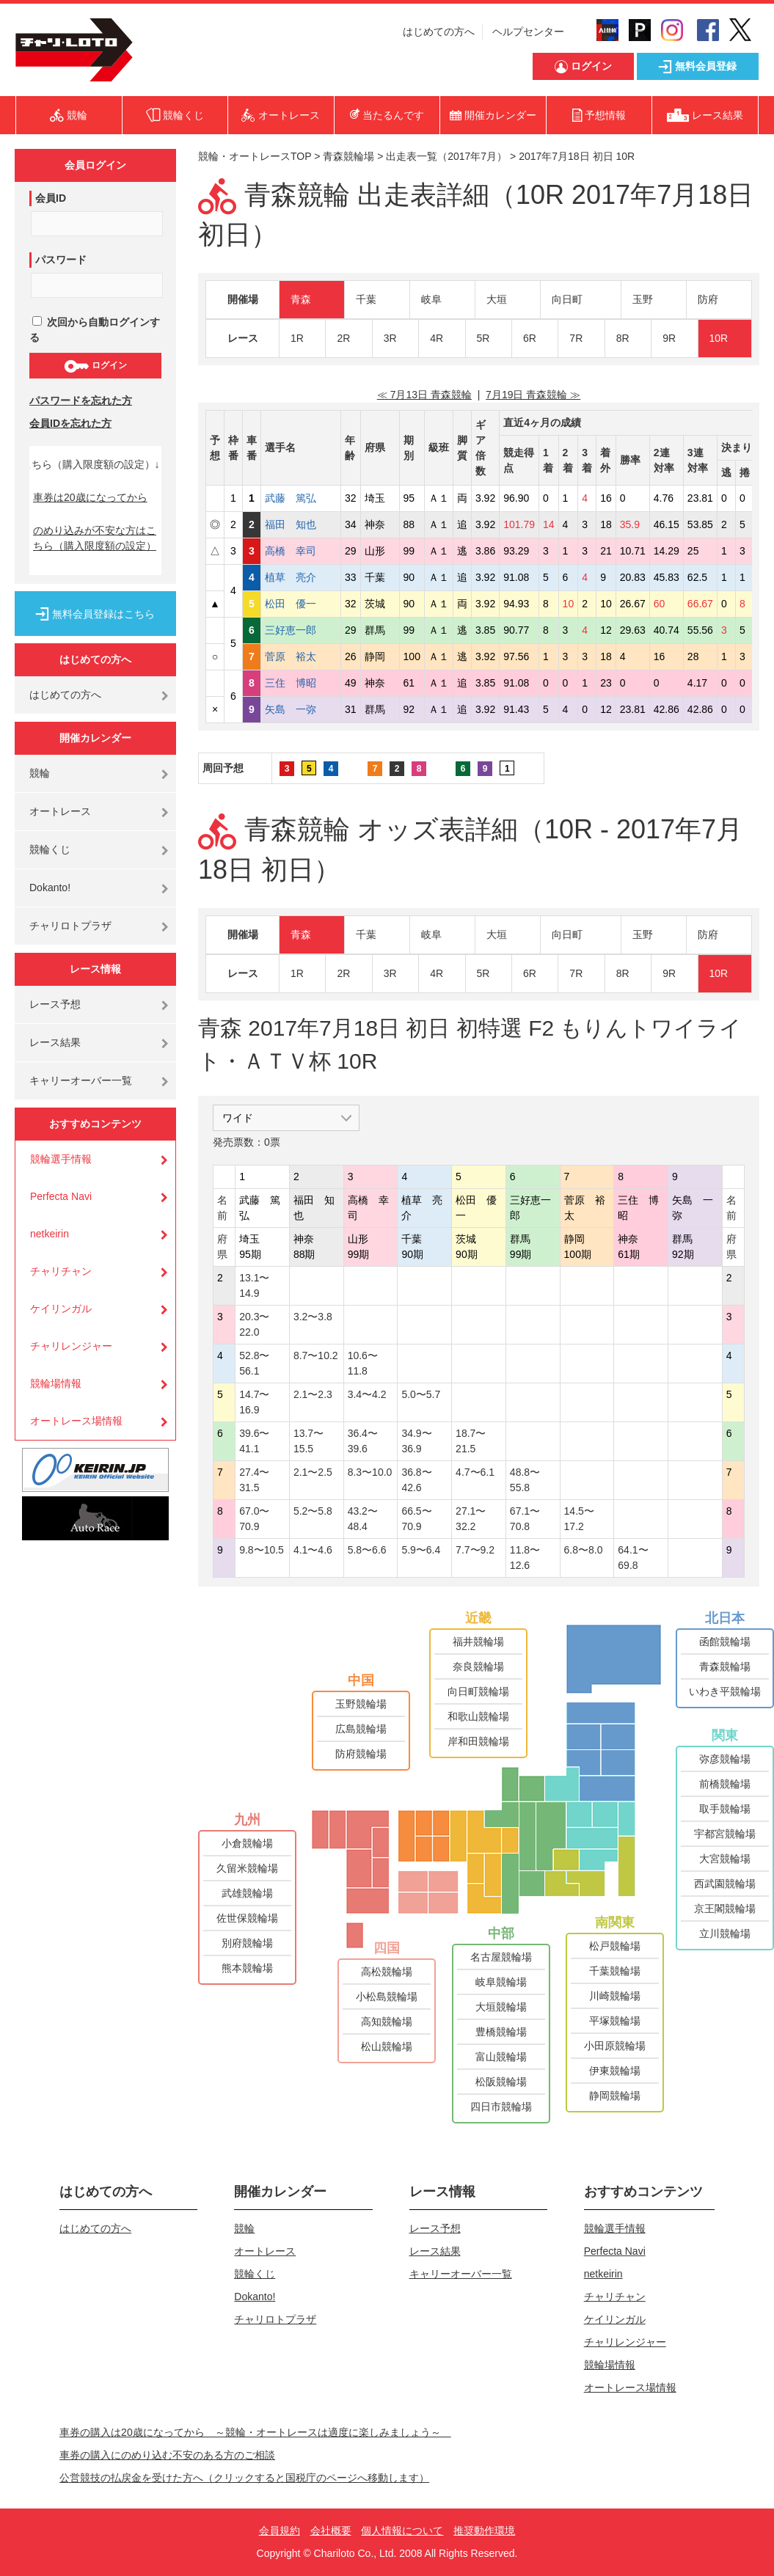  I want to click on 4.7〜6.1, so click(475, 1472).